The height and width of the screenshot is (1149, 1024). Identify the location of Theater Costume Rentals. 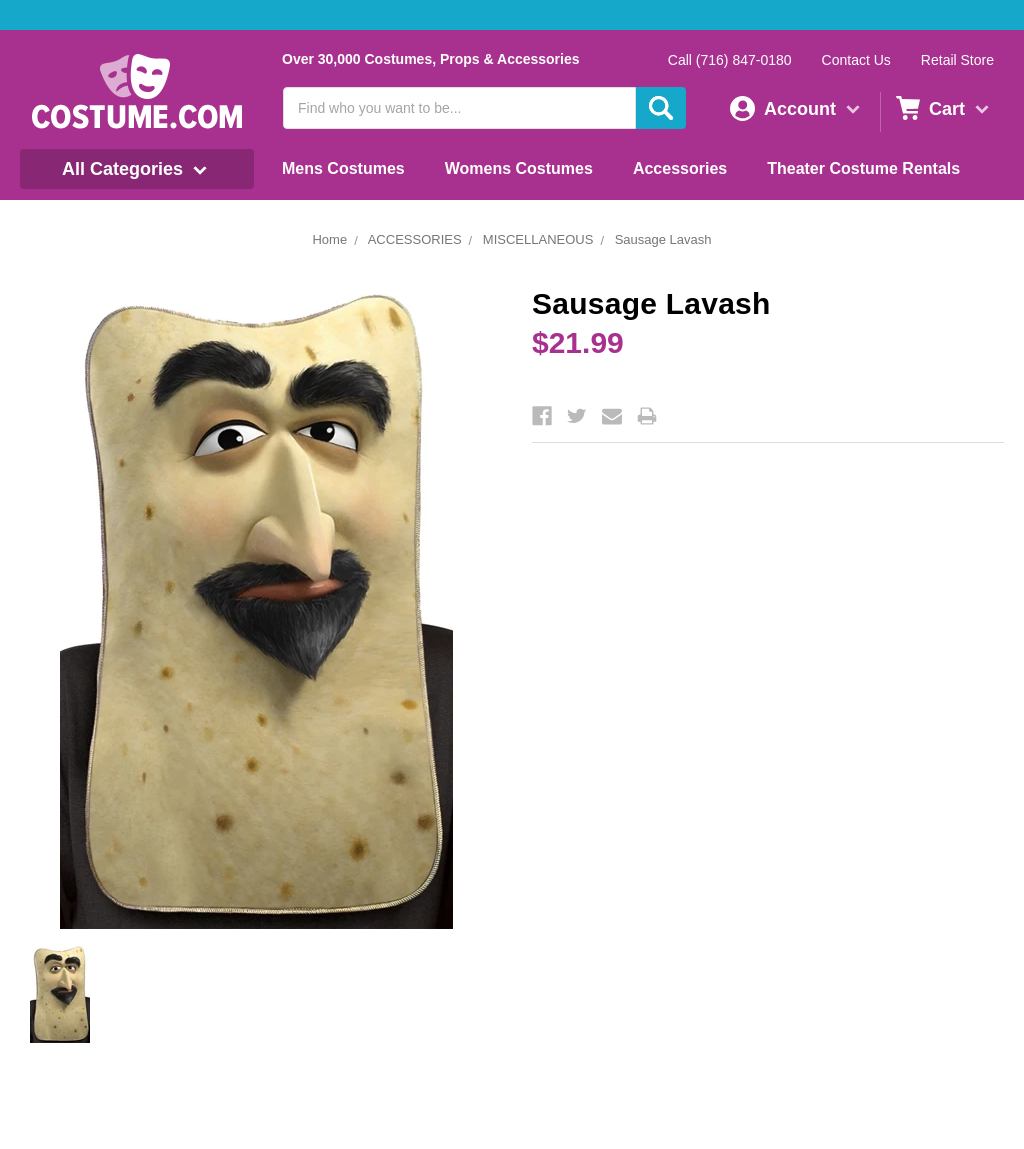
(863, 168).